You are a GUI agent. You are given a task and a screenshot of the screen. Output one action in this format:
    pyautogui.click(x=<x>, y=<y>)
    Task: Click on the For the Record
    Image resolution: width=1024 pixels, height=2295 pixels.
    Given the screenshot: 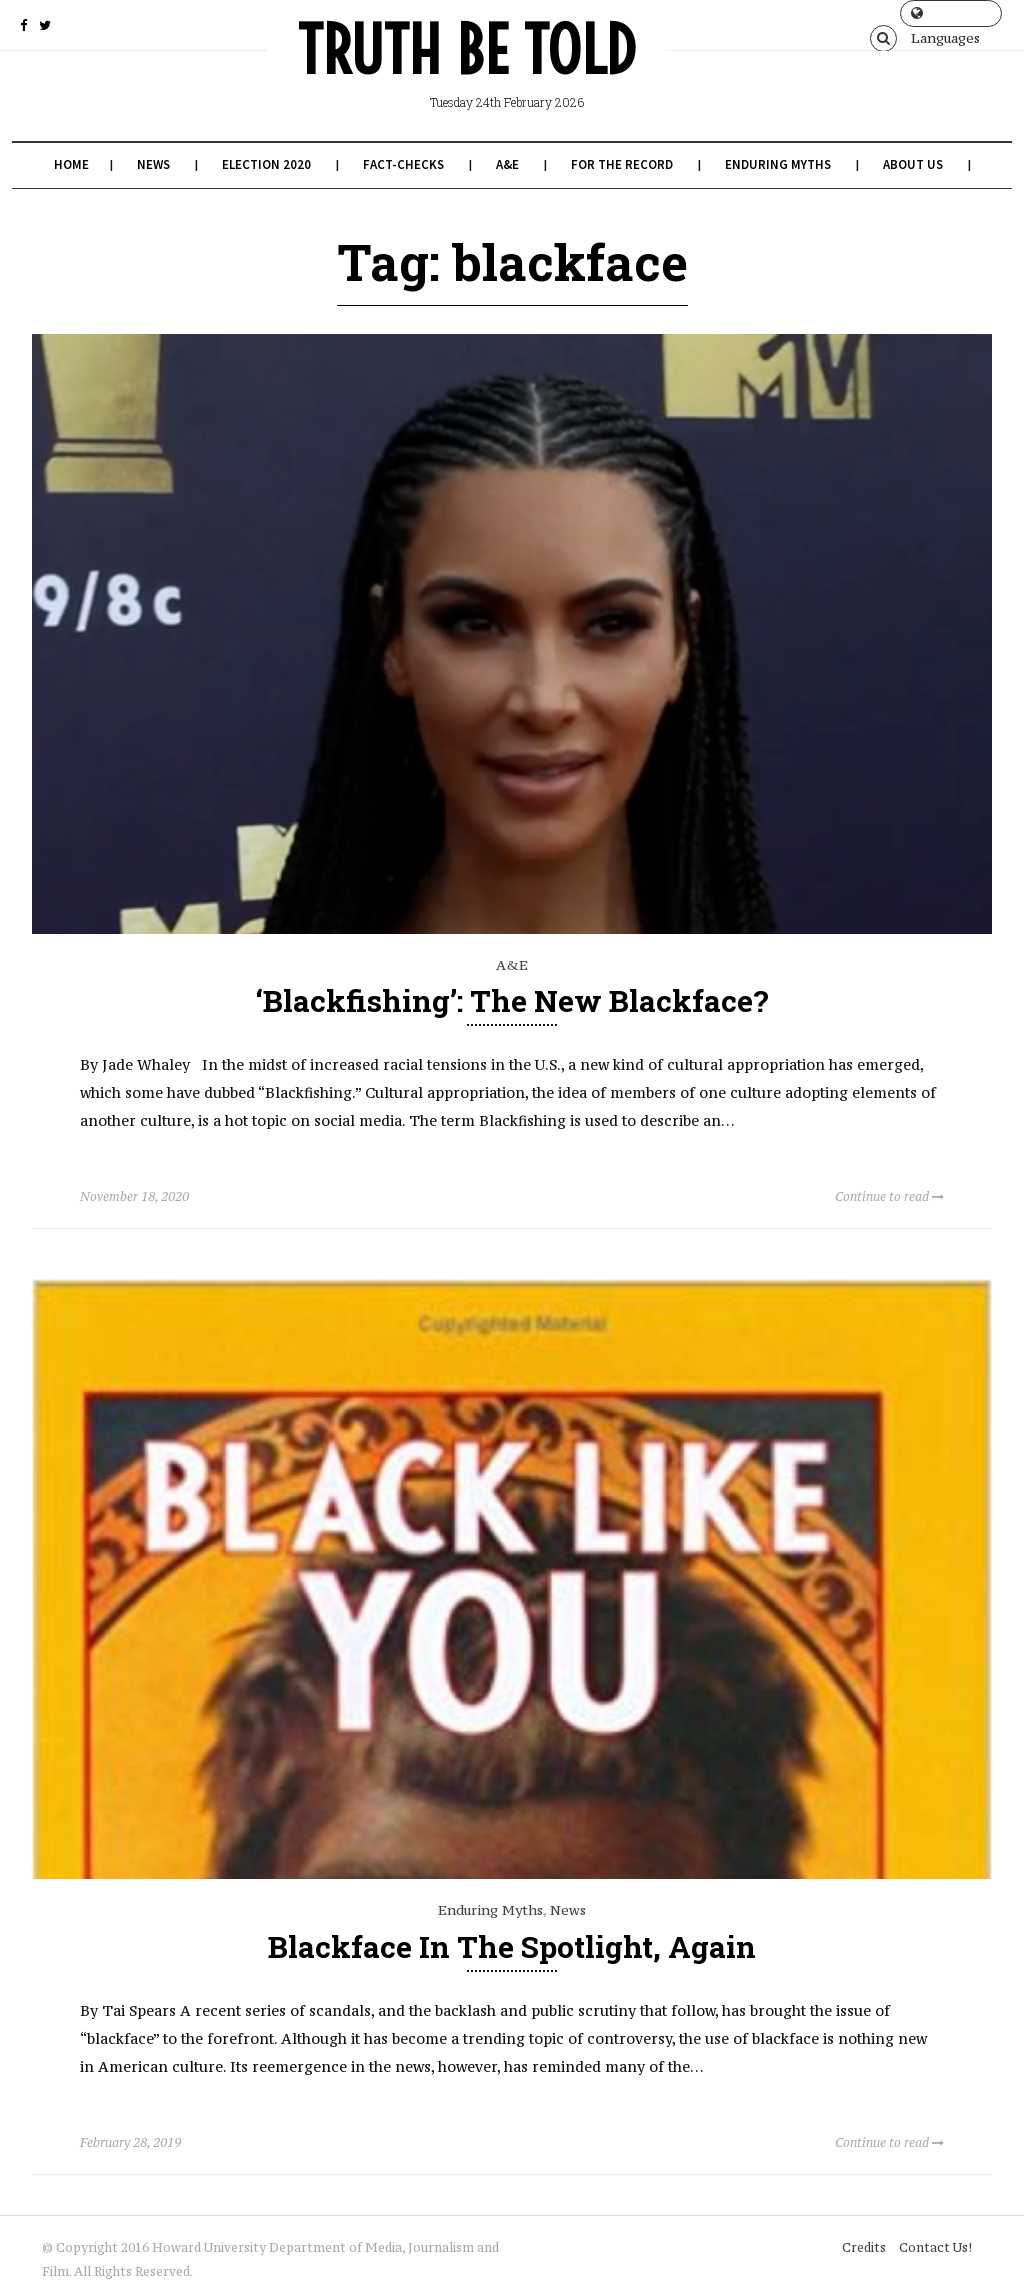 What is the action you would take?
    pyautogui.click(x=622, y=164)
    